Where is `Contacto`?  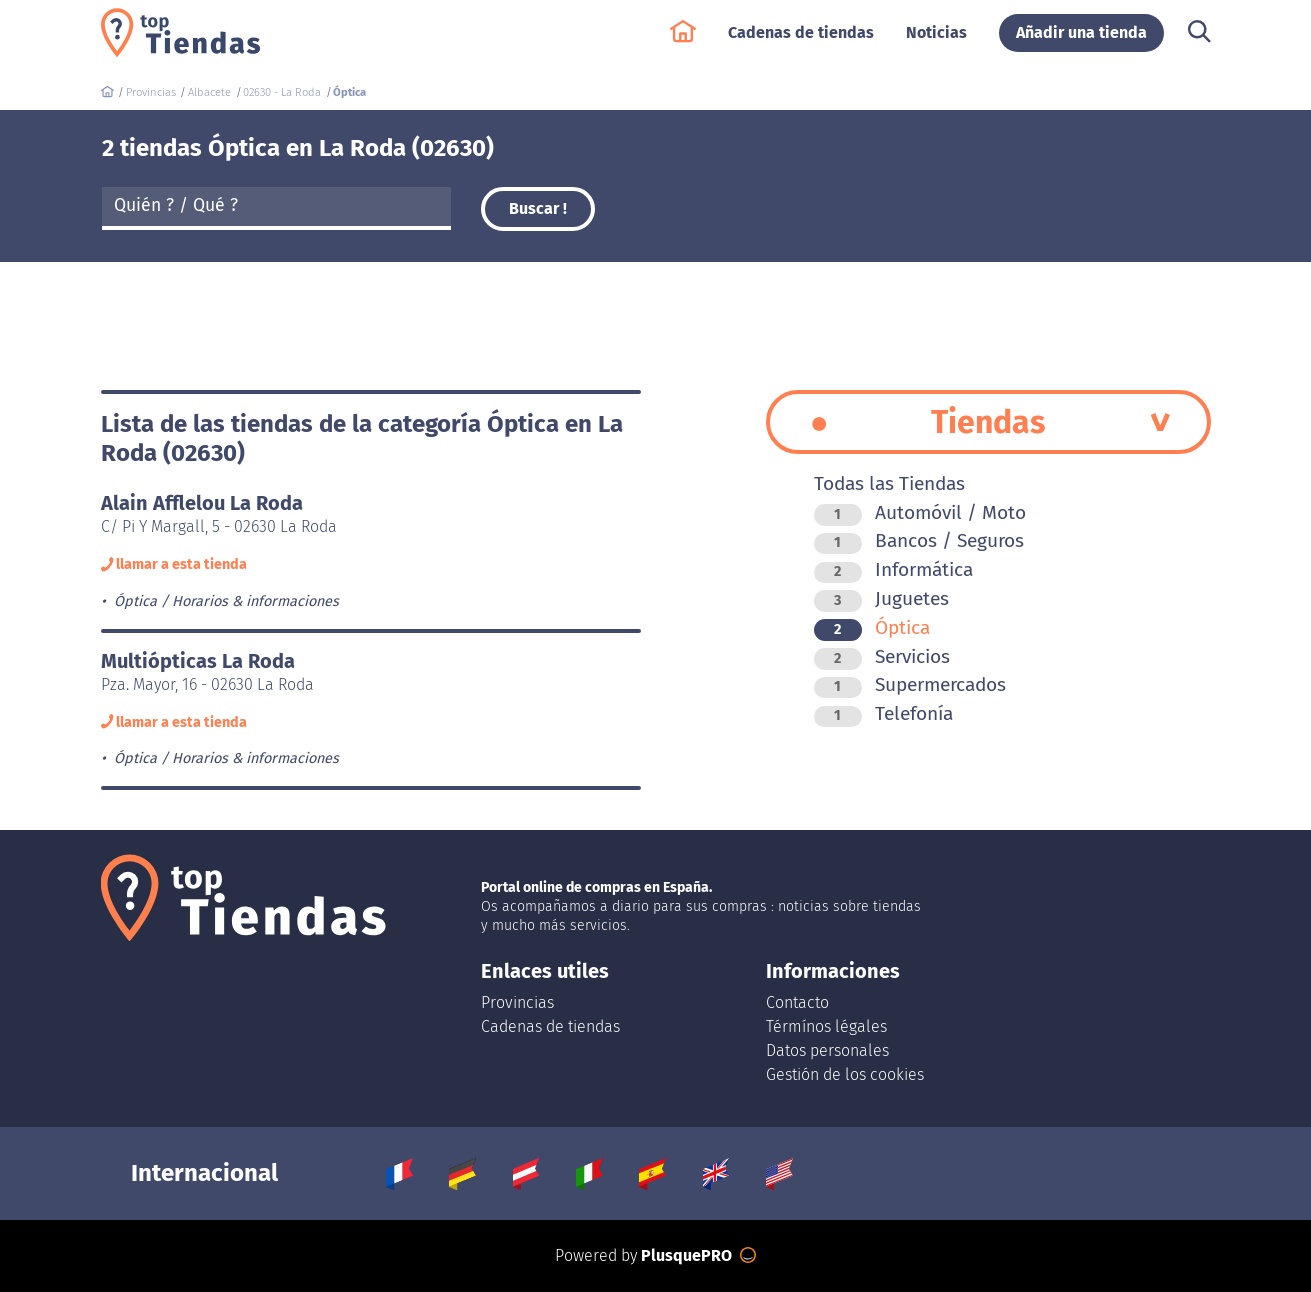 Contacto is located at coordinates (797, 1002).